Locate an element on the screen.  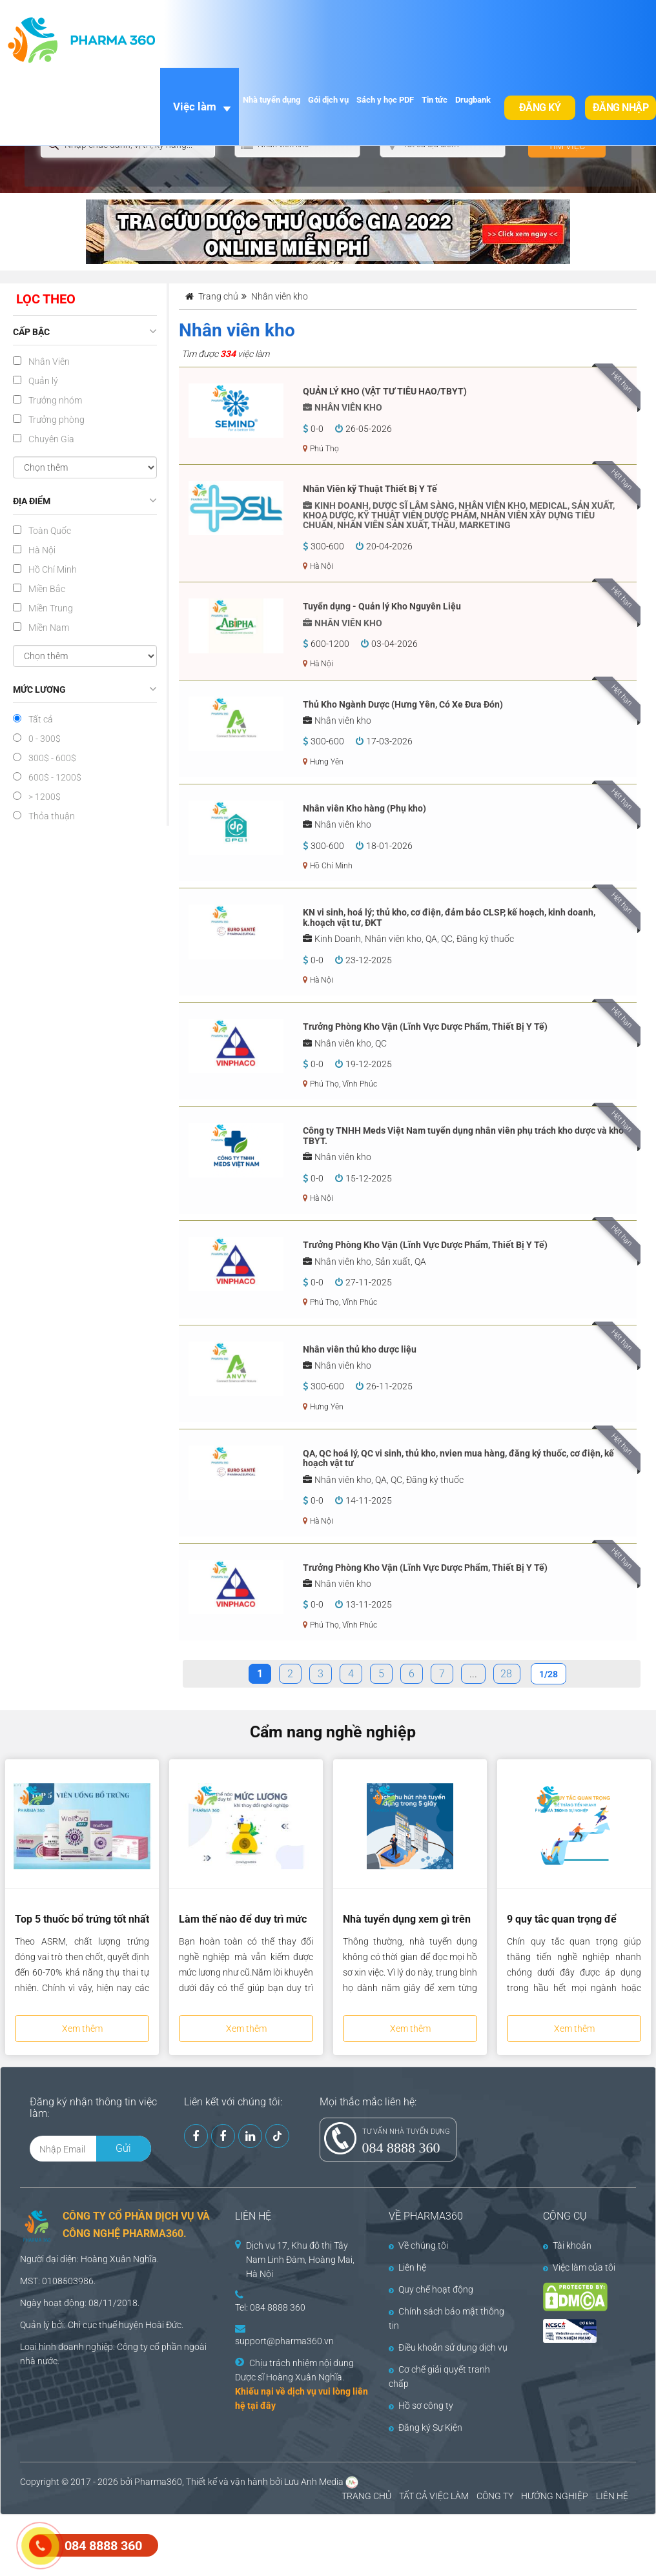
CÔNG TY is located at coordinates (495, 2496).